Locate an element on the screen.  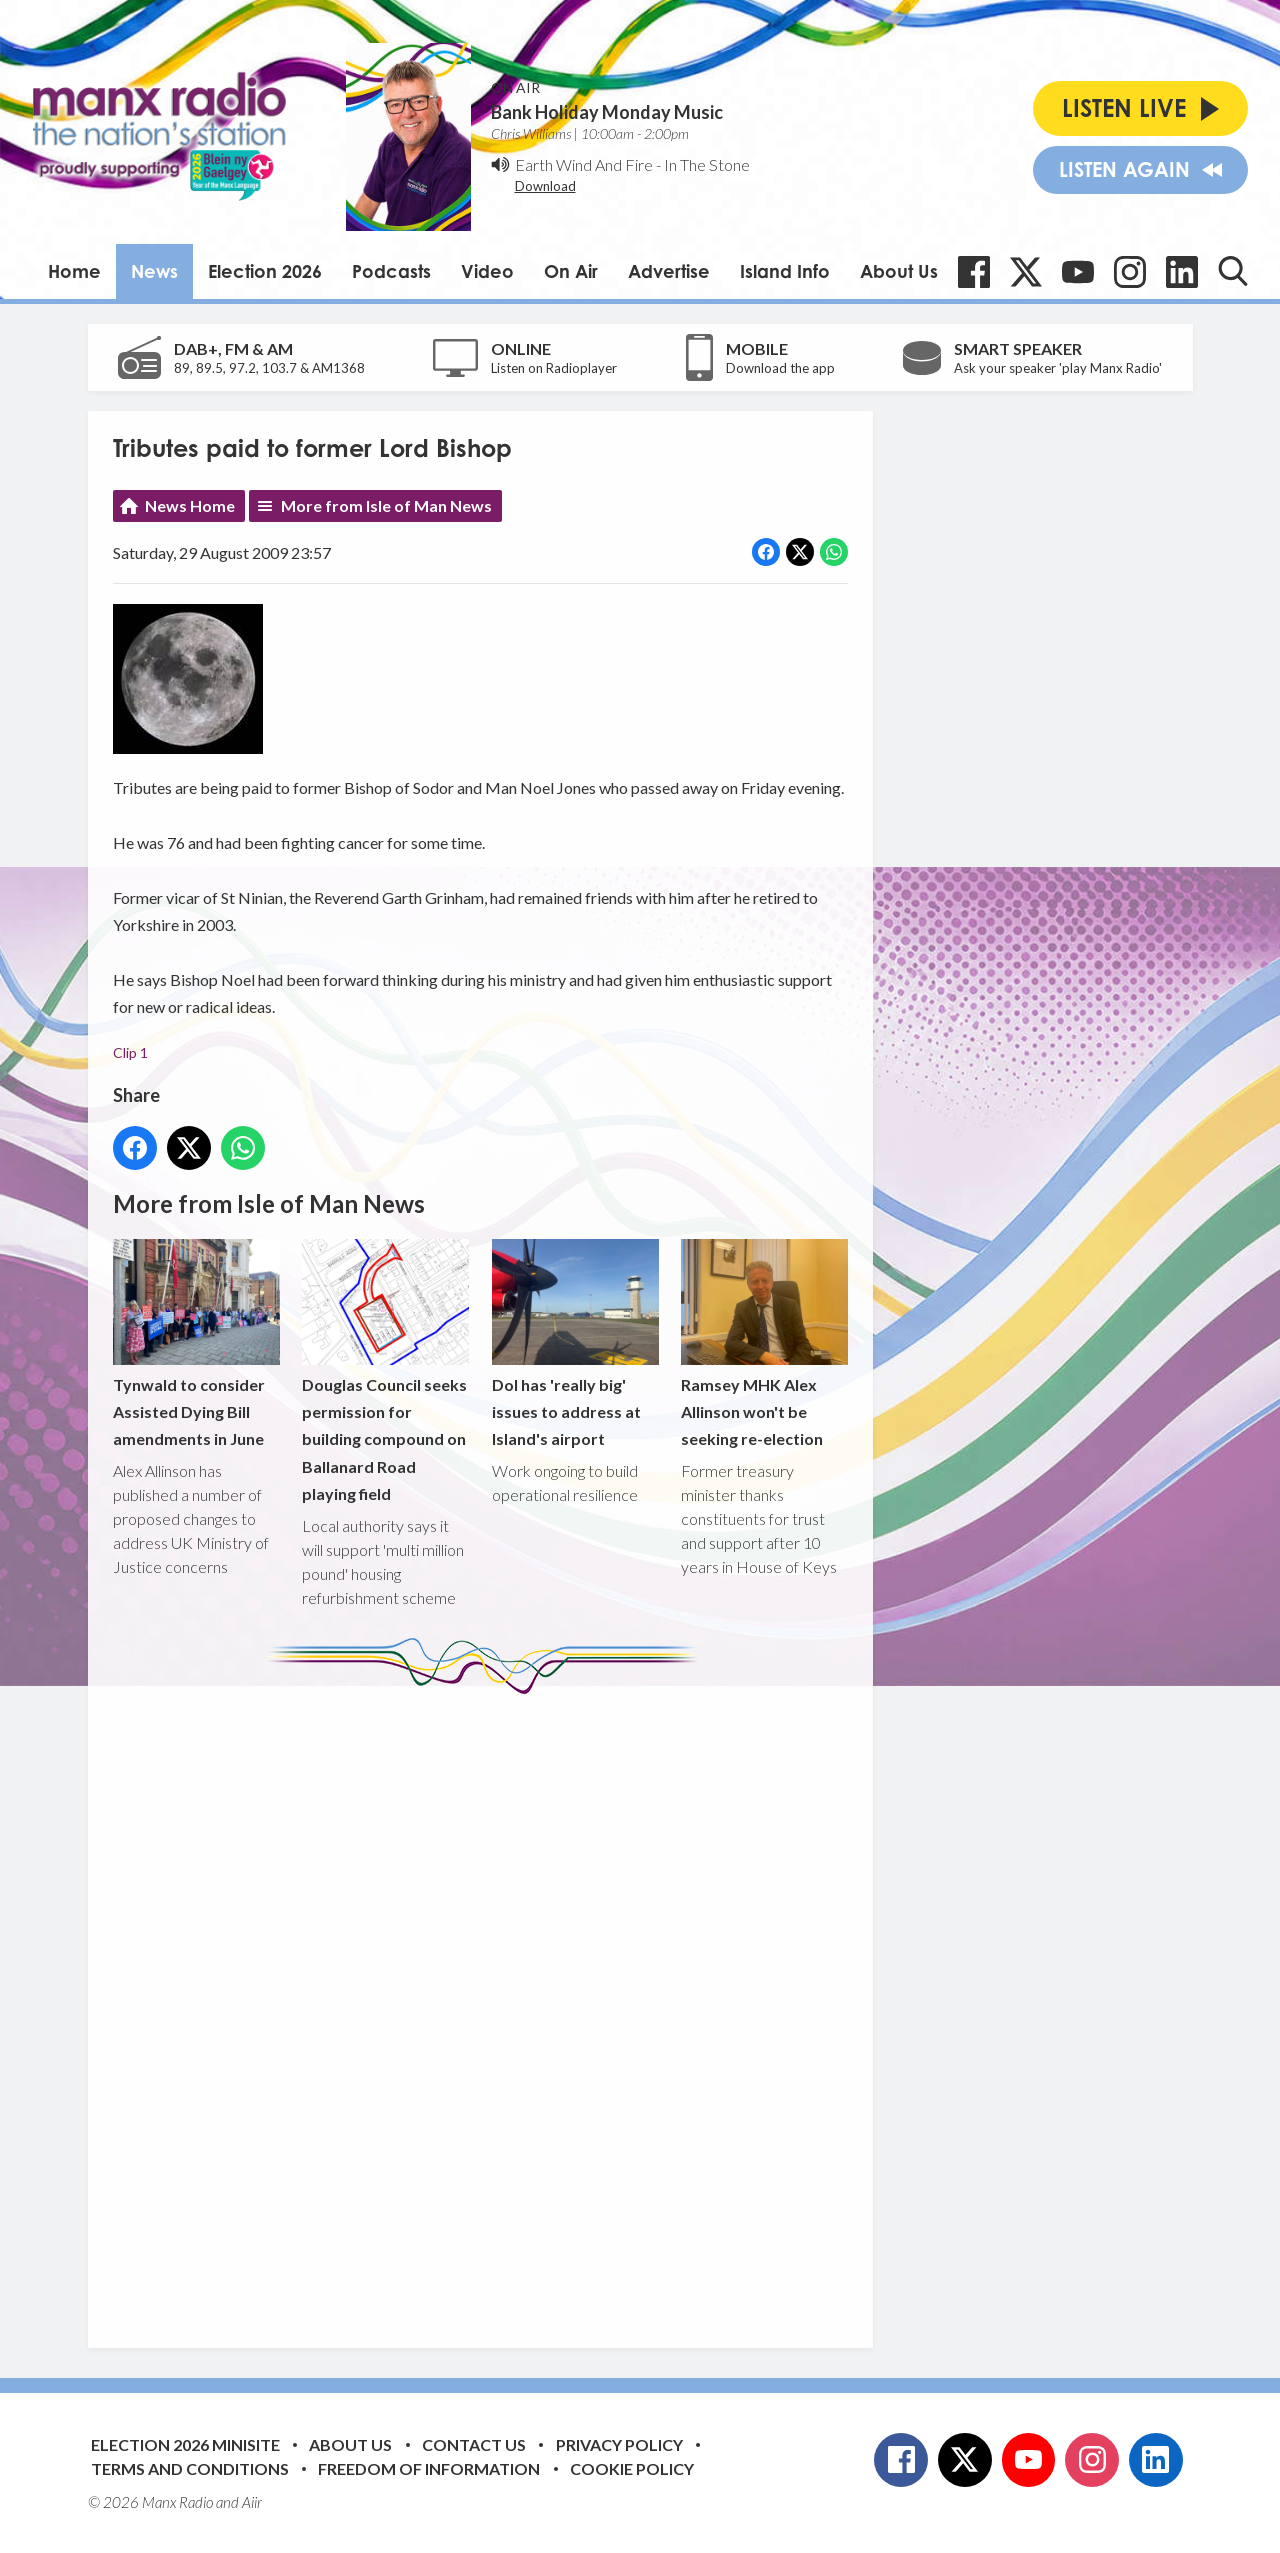
More from Isle of Man News is located at coordinates (386, 505).